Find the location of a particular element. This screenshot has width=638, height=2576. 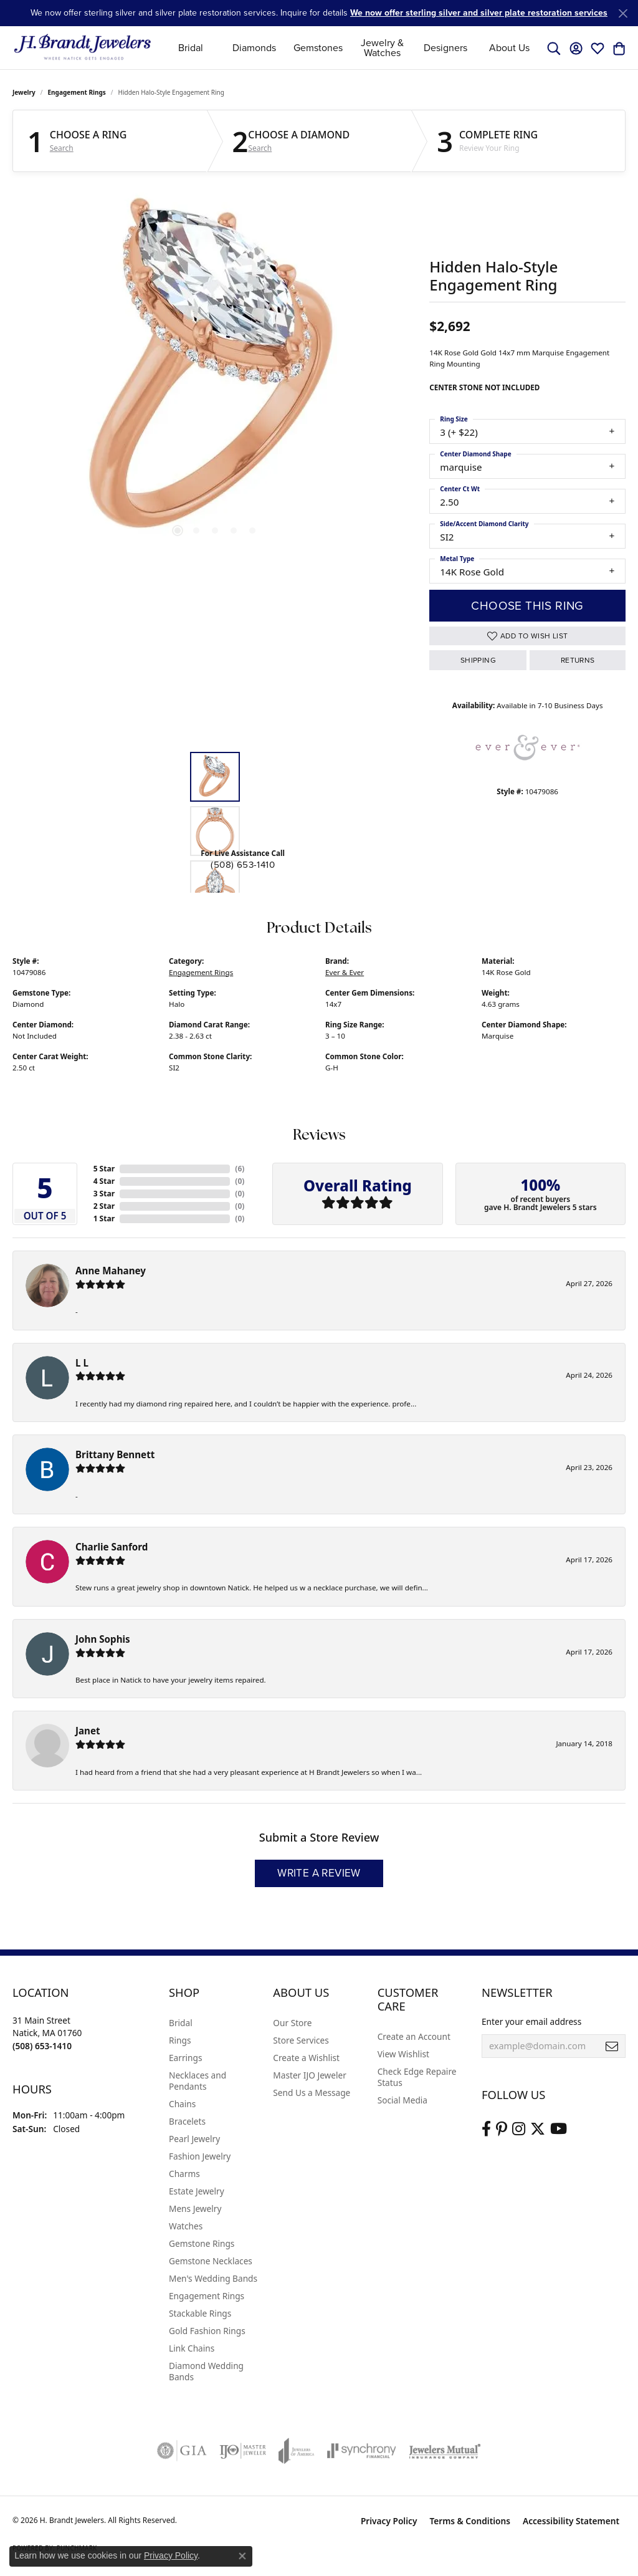

jewelry is located at coordinates (24, 92).